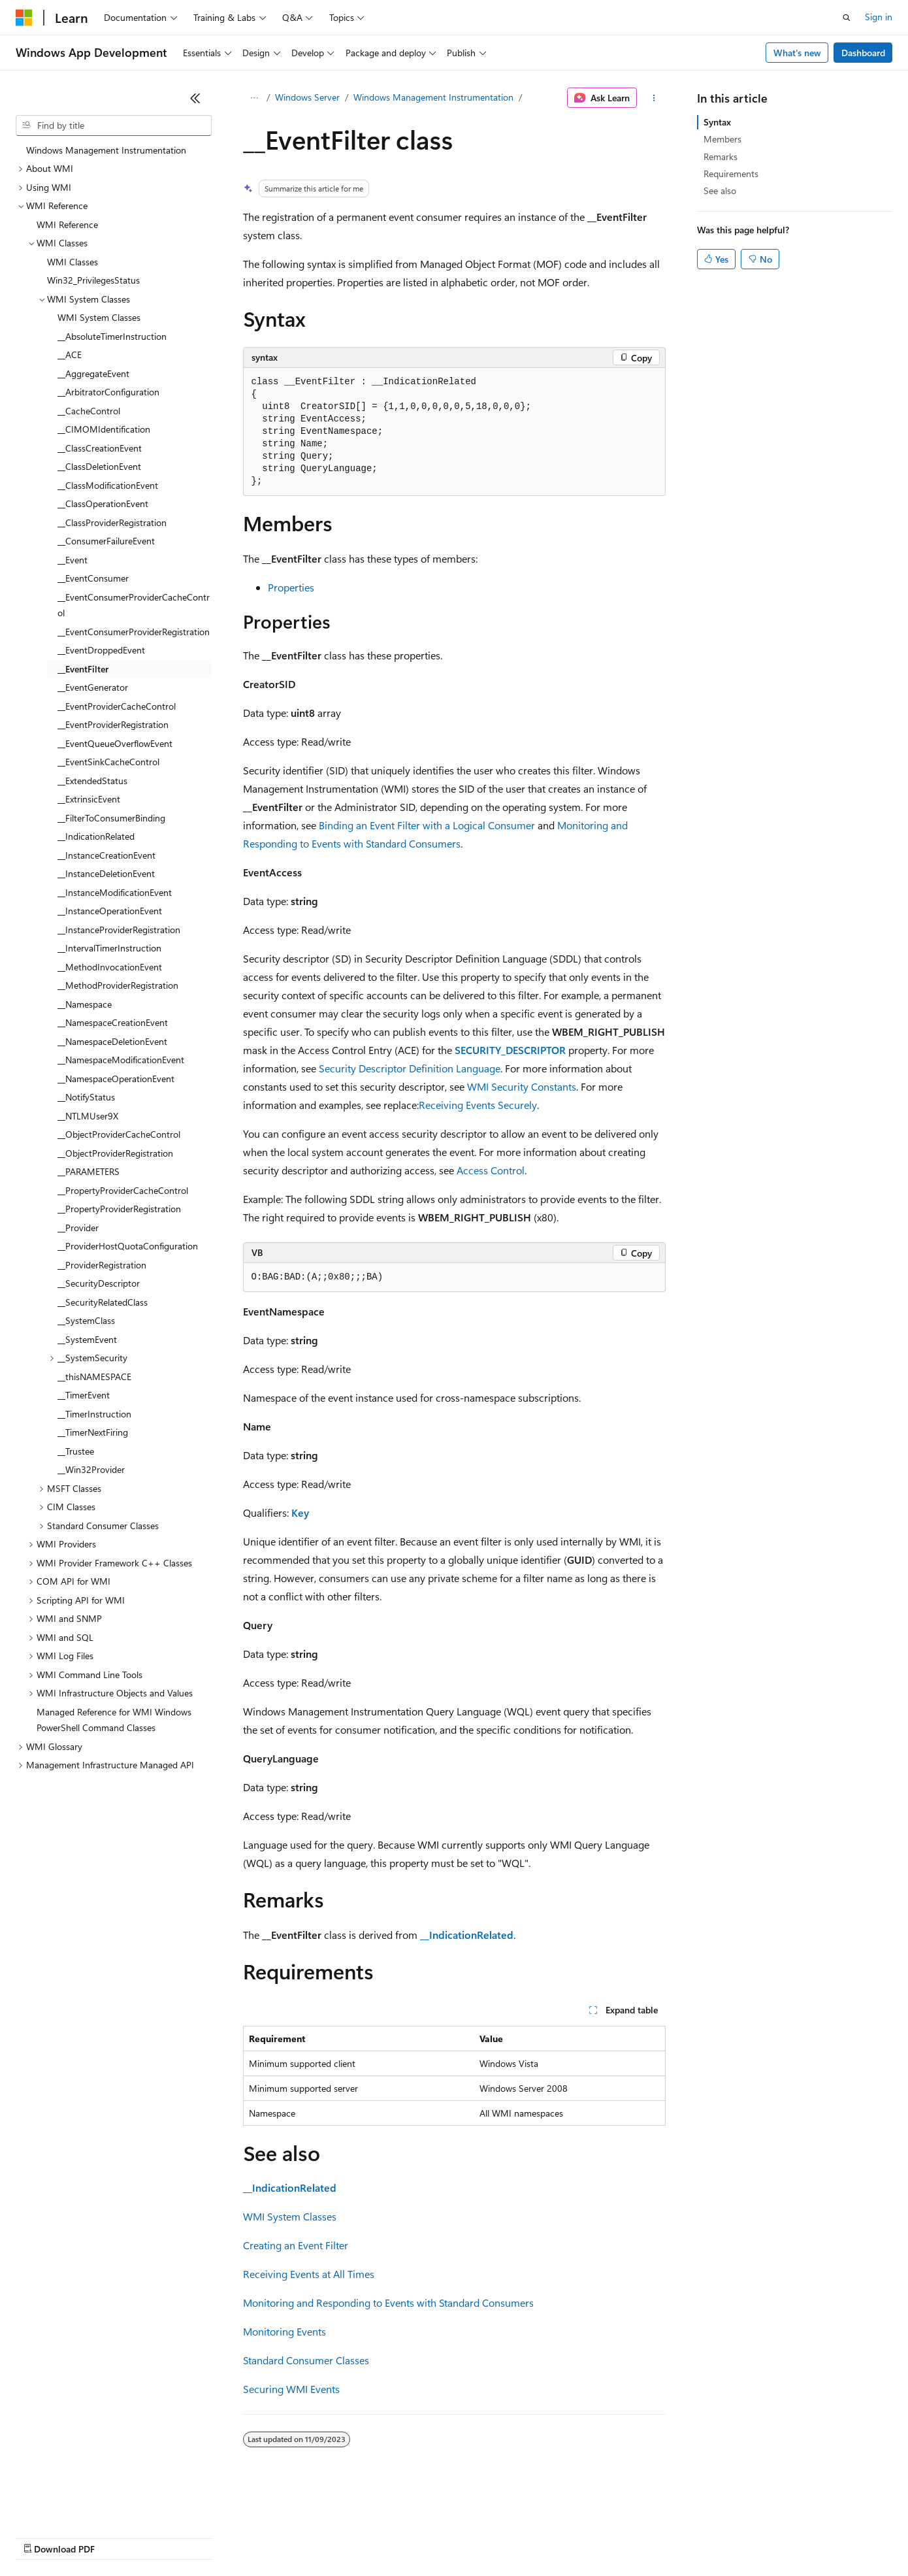  I want to click on __ClassOperationEvent [treeitem], so click(102, 503).